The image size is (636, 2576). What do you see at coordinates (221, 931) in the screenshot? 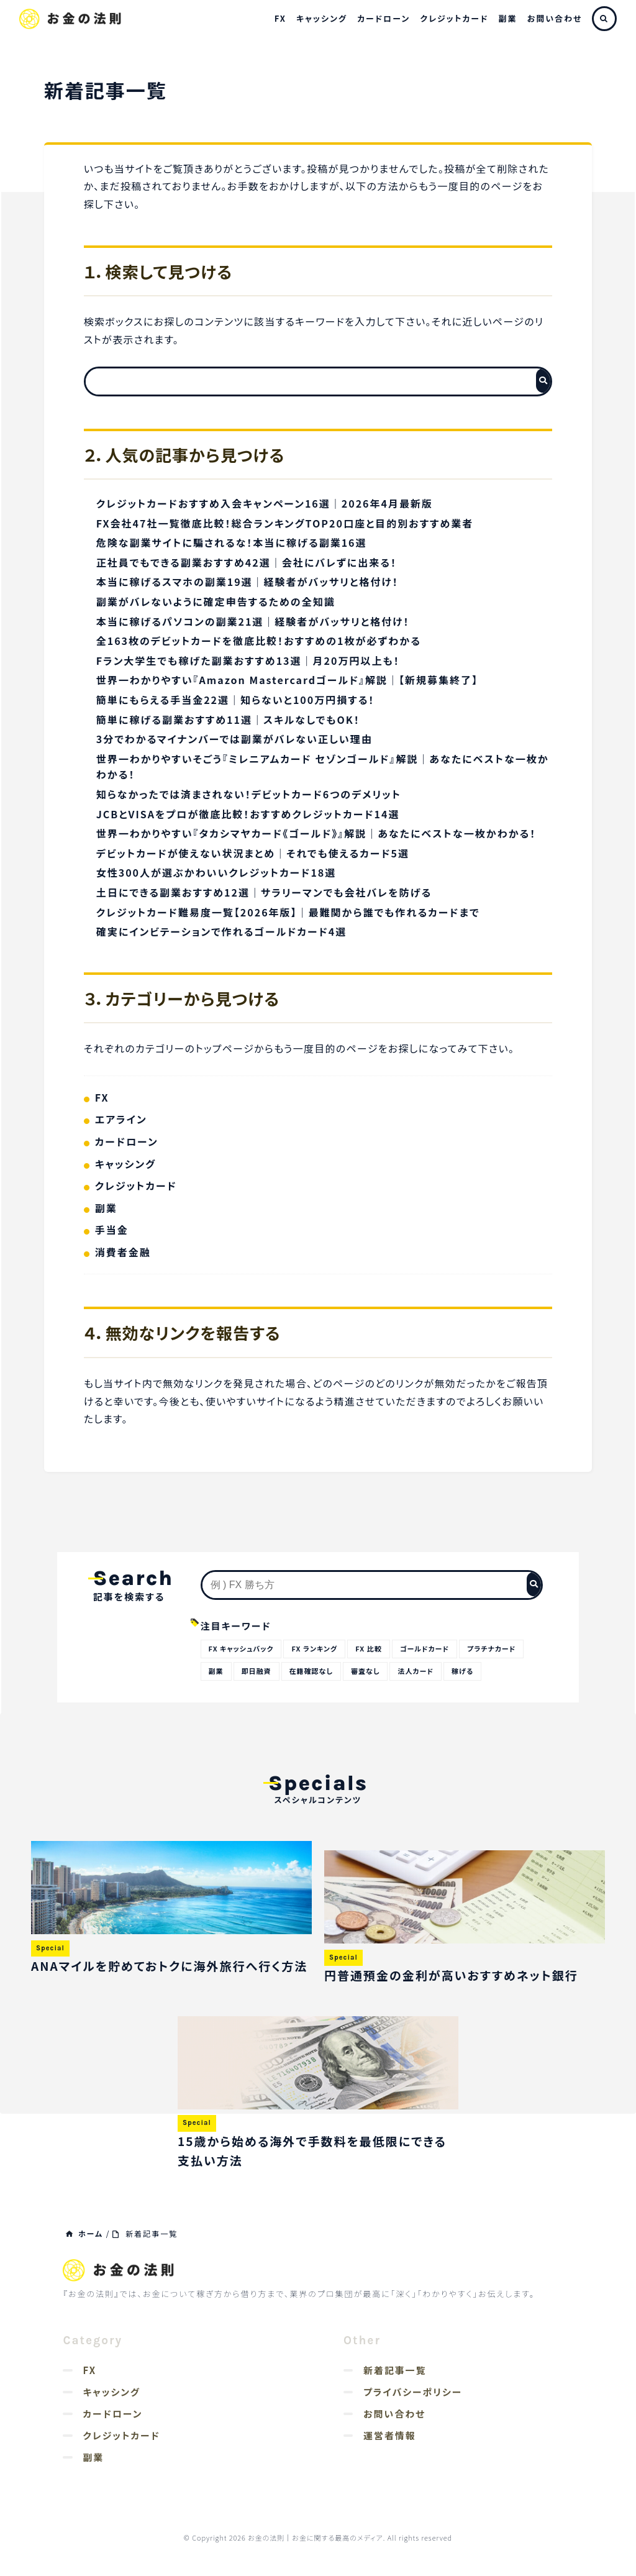
I see `確実にインビテーションで作れるゴールドカード4選` at bounding box center [221, 931].